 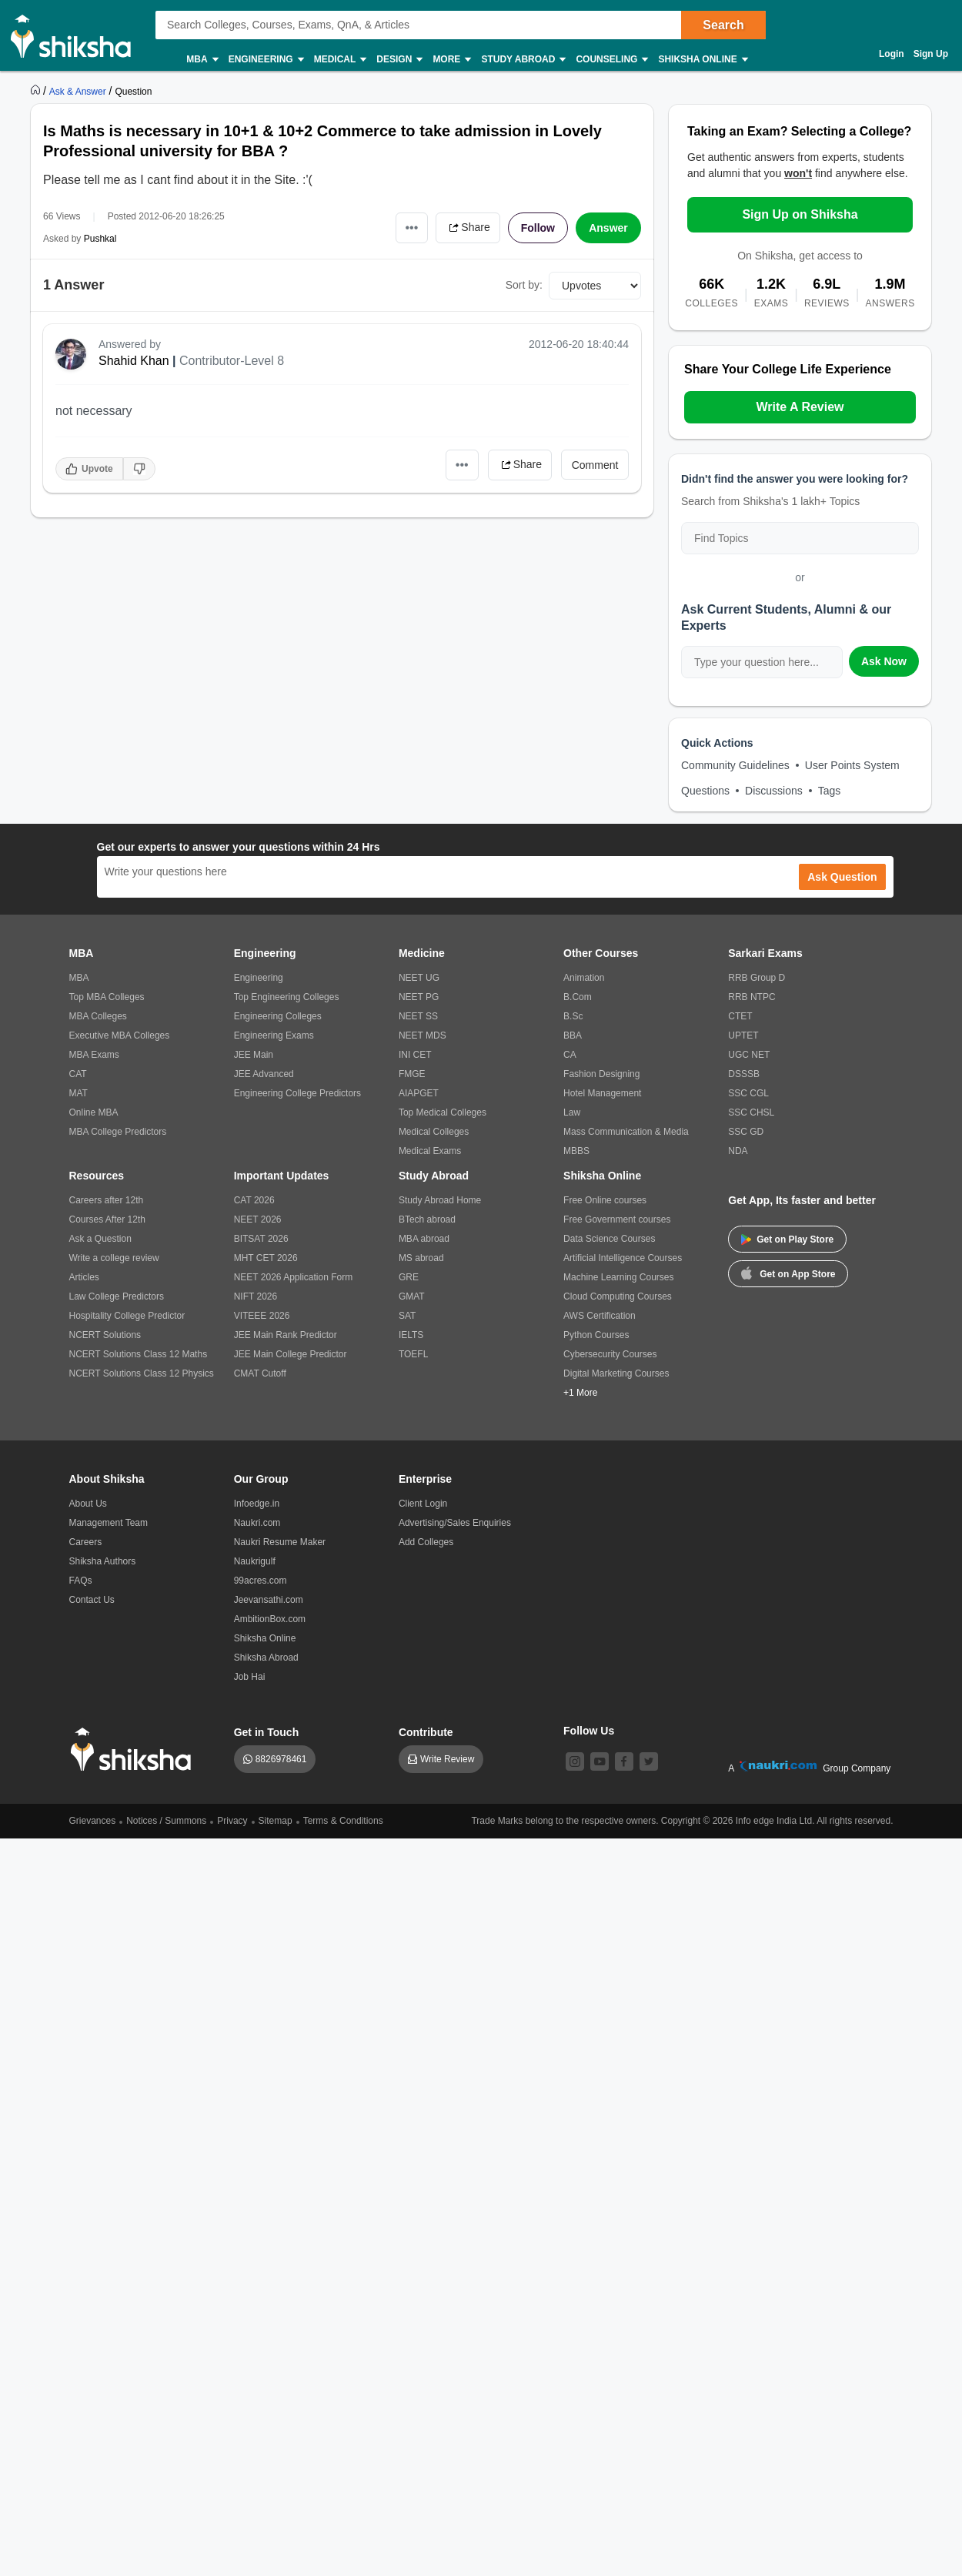 What do you see at coordinates (78, 1093) in the screenshot?
I see `MAT` at bounding box center [78, 1093].